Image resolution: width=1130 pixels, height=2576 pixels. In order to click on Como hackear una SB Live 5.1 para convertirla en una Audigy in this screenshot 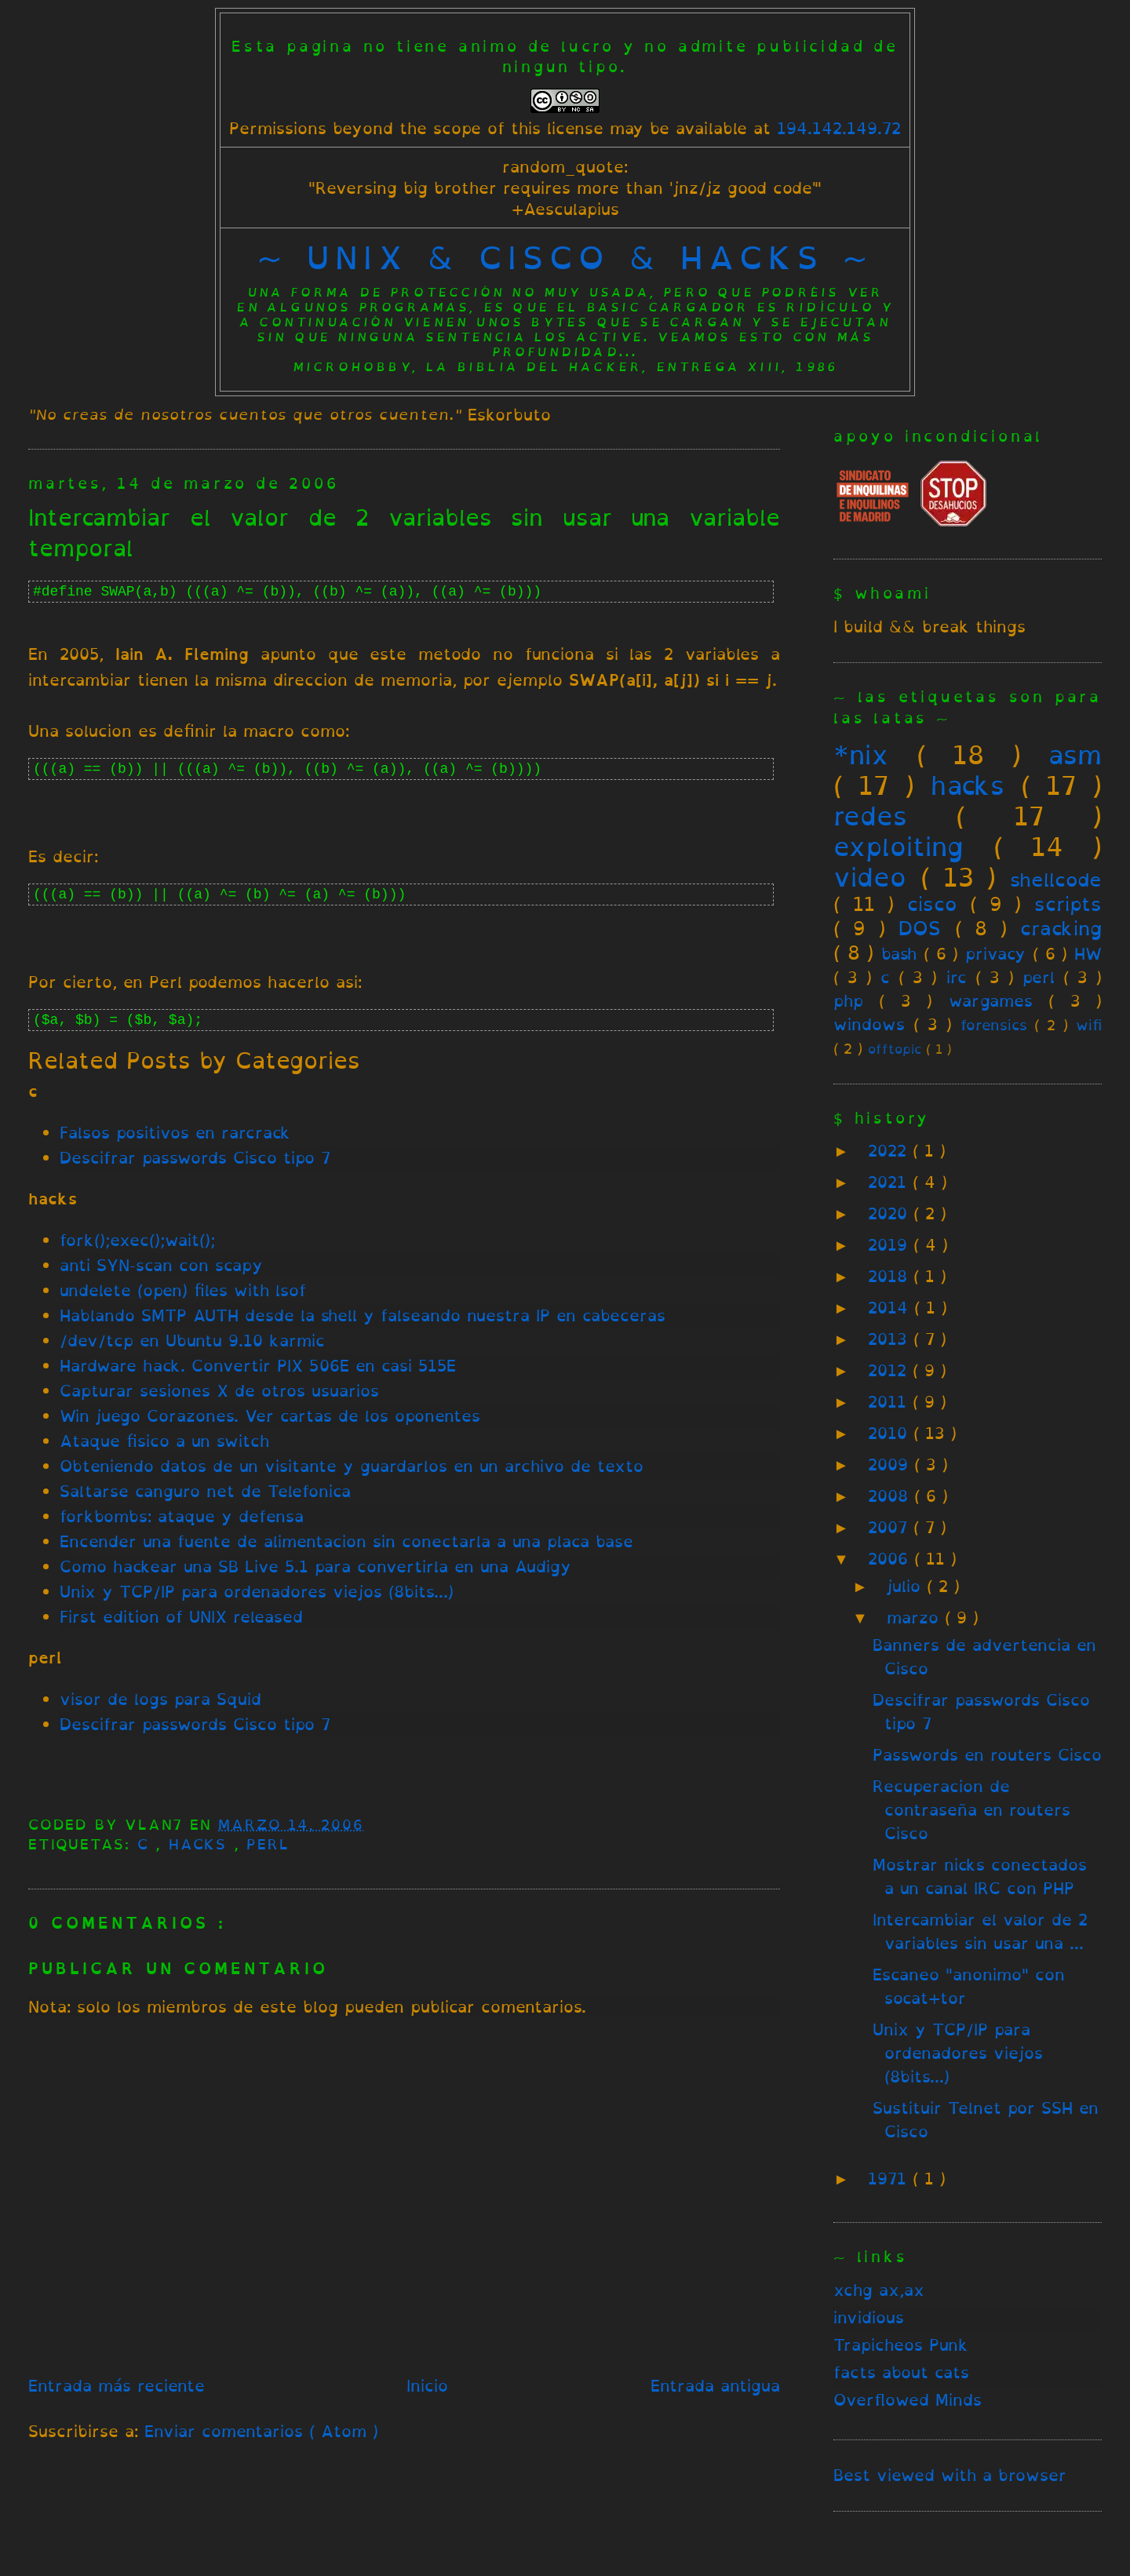, I will do `click(315, 1566)`.